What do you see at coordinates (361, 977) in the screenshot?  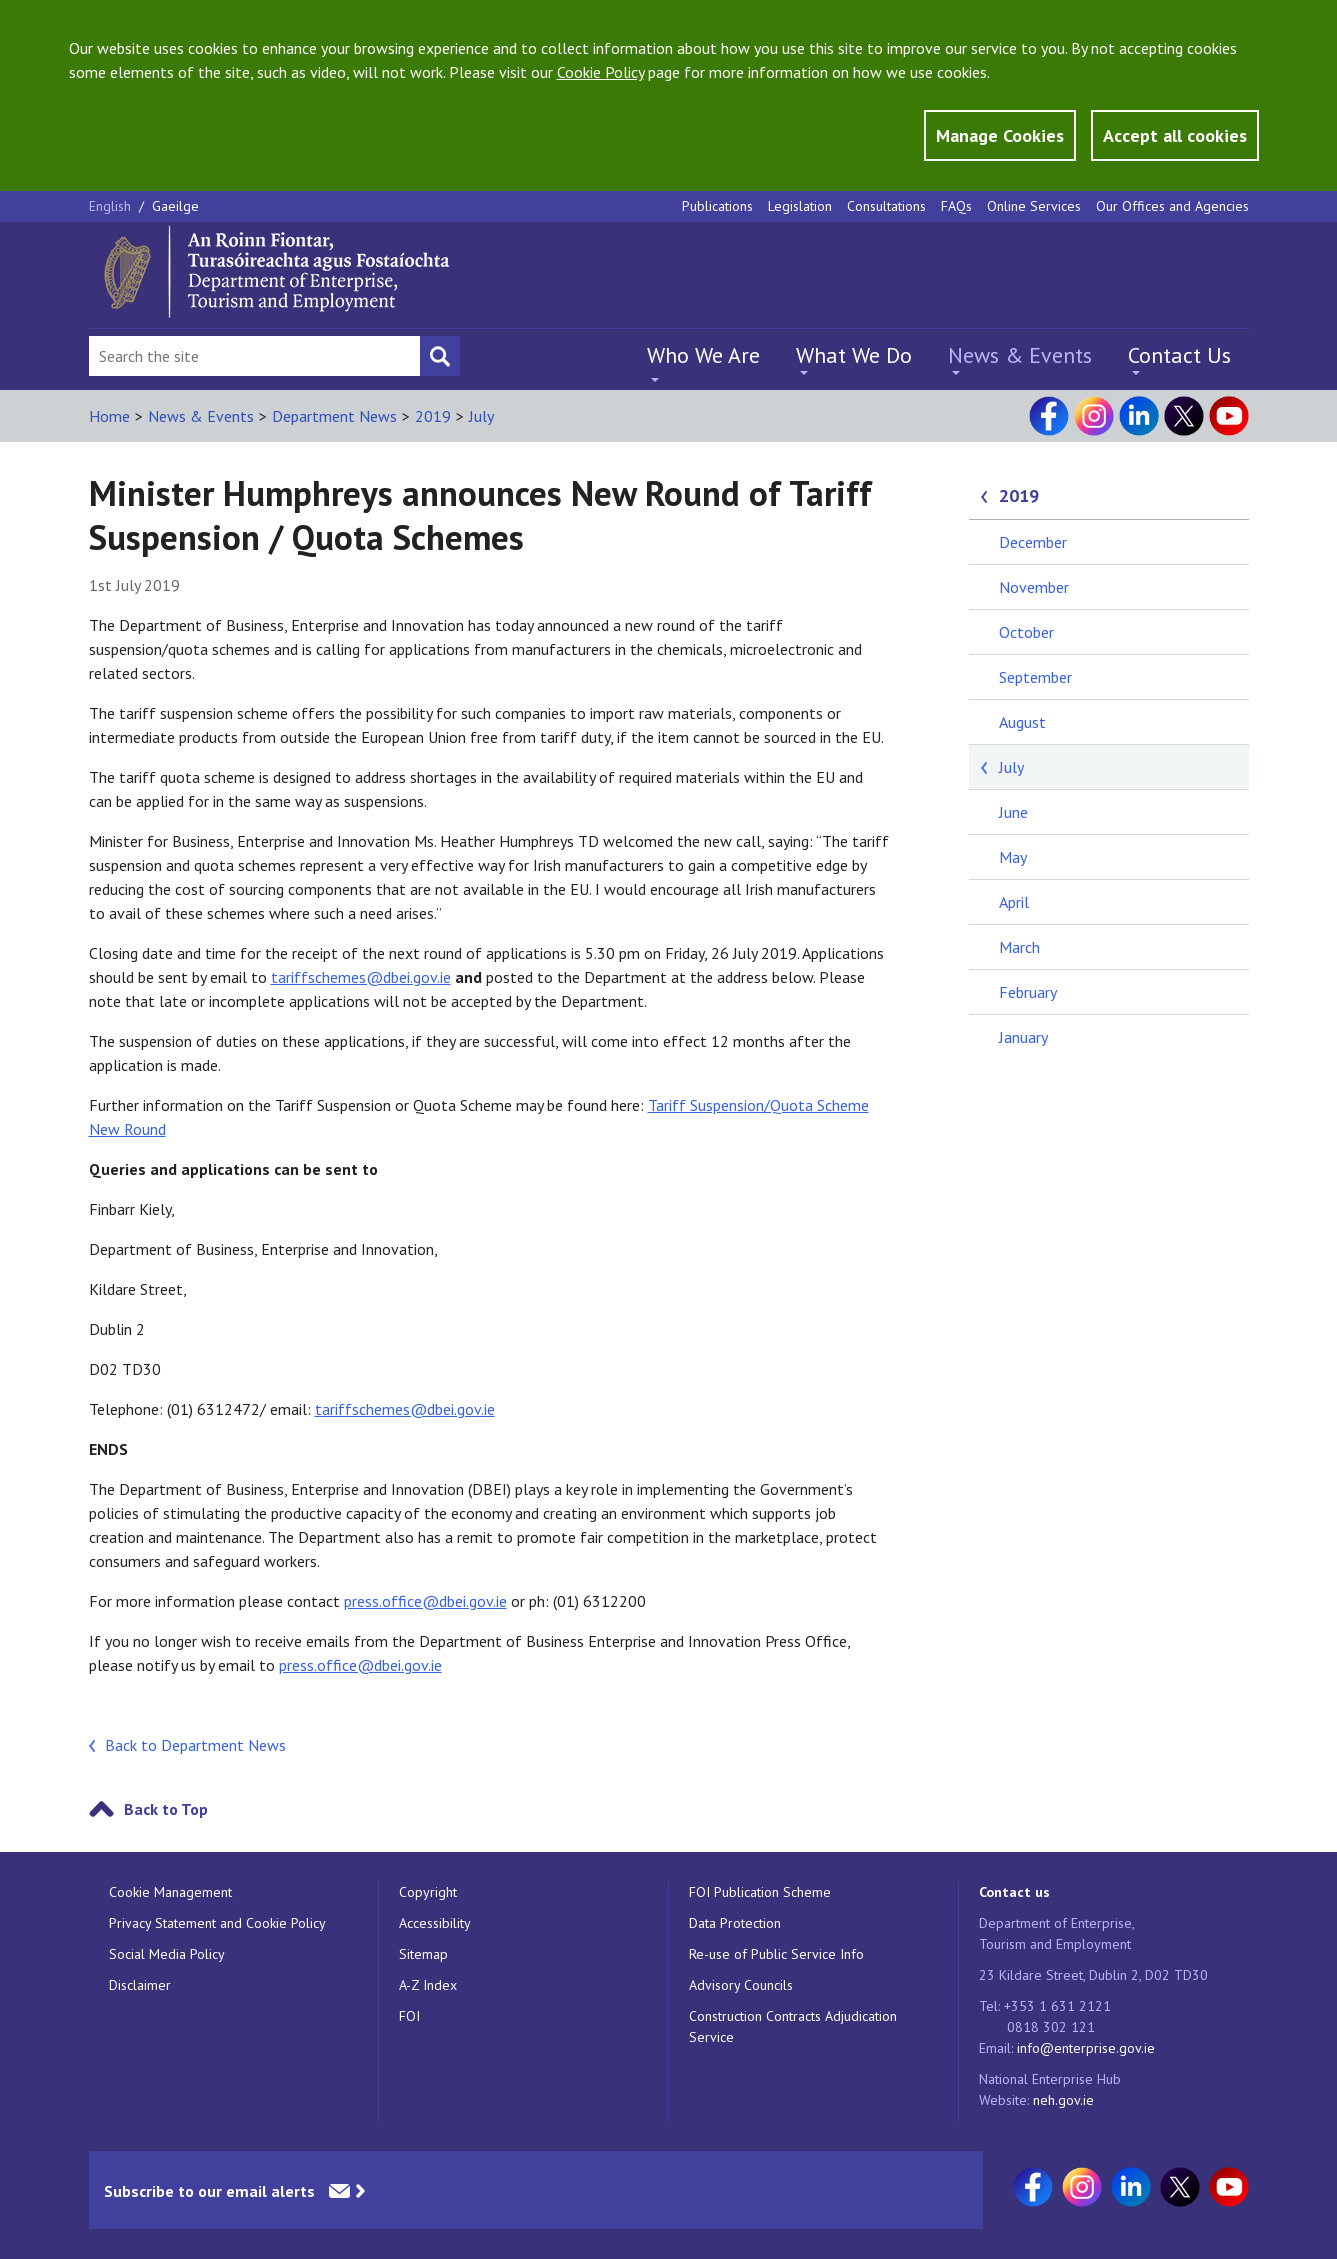 I see `tariffschemes@dbei.gov.ie` at bounding box center [361, 977].